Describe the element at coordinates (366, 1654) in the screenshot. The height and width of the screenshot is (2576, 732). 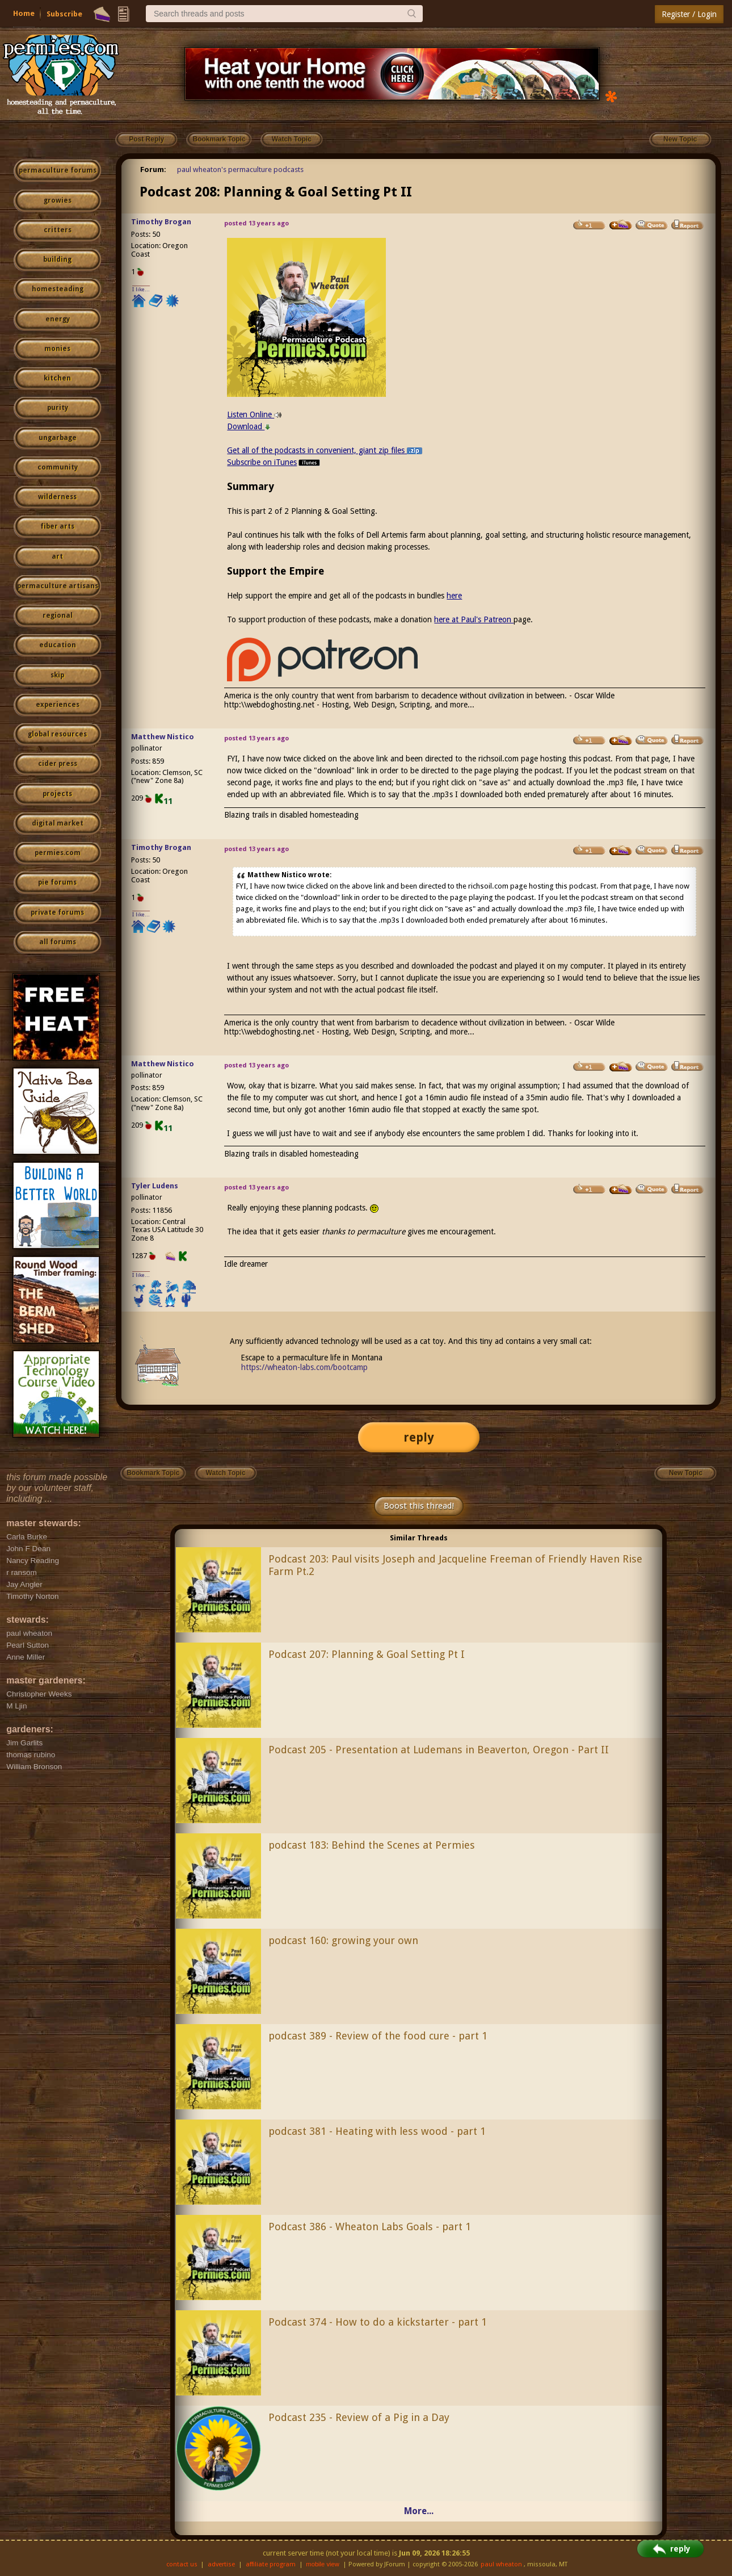
I see `Podcast 207: Planning & Goal Setting Pt I` at that location.